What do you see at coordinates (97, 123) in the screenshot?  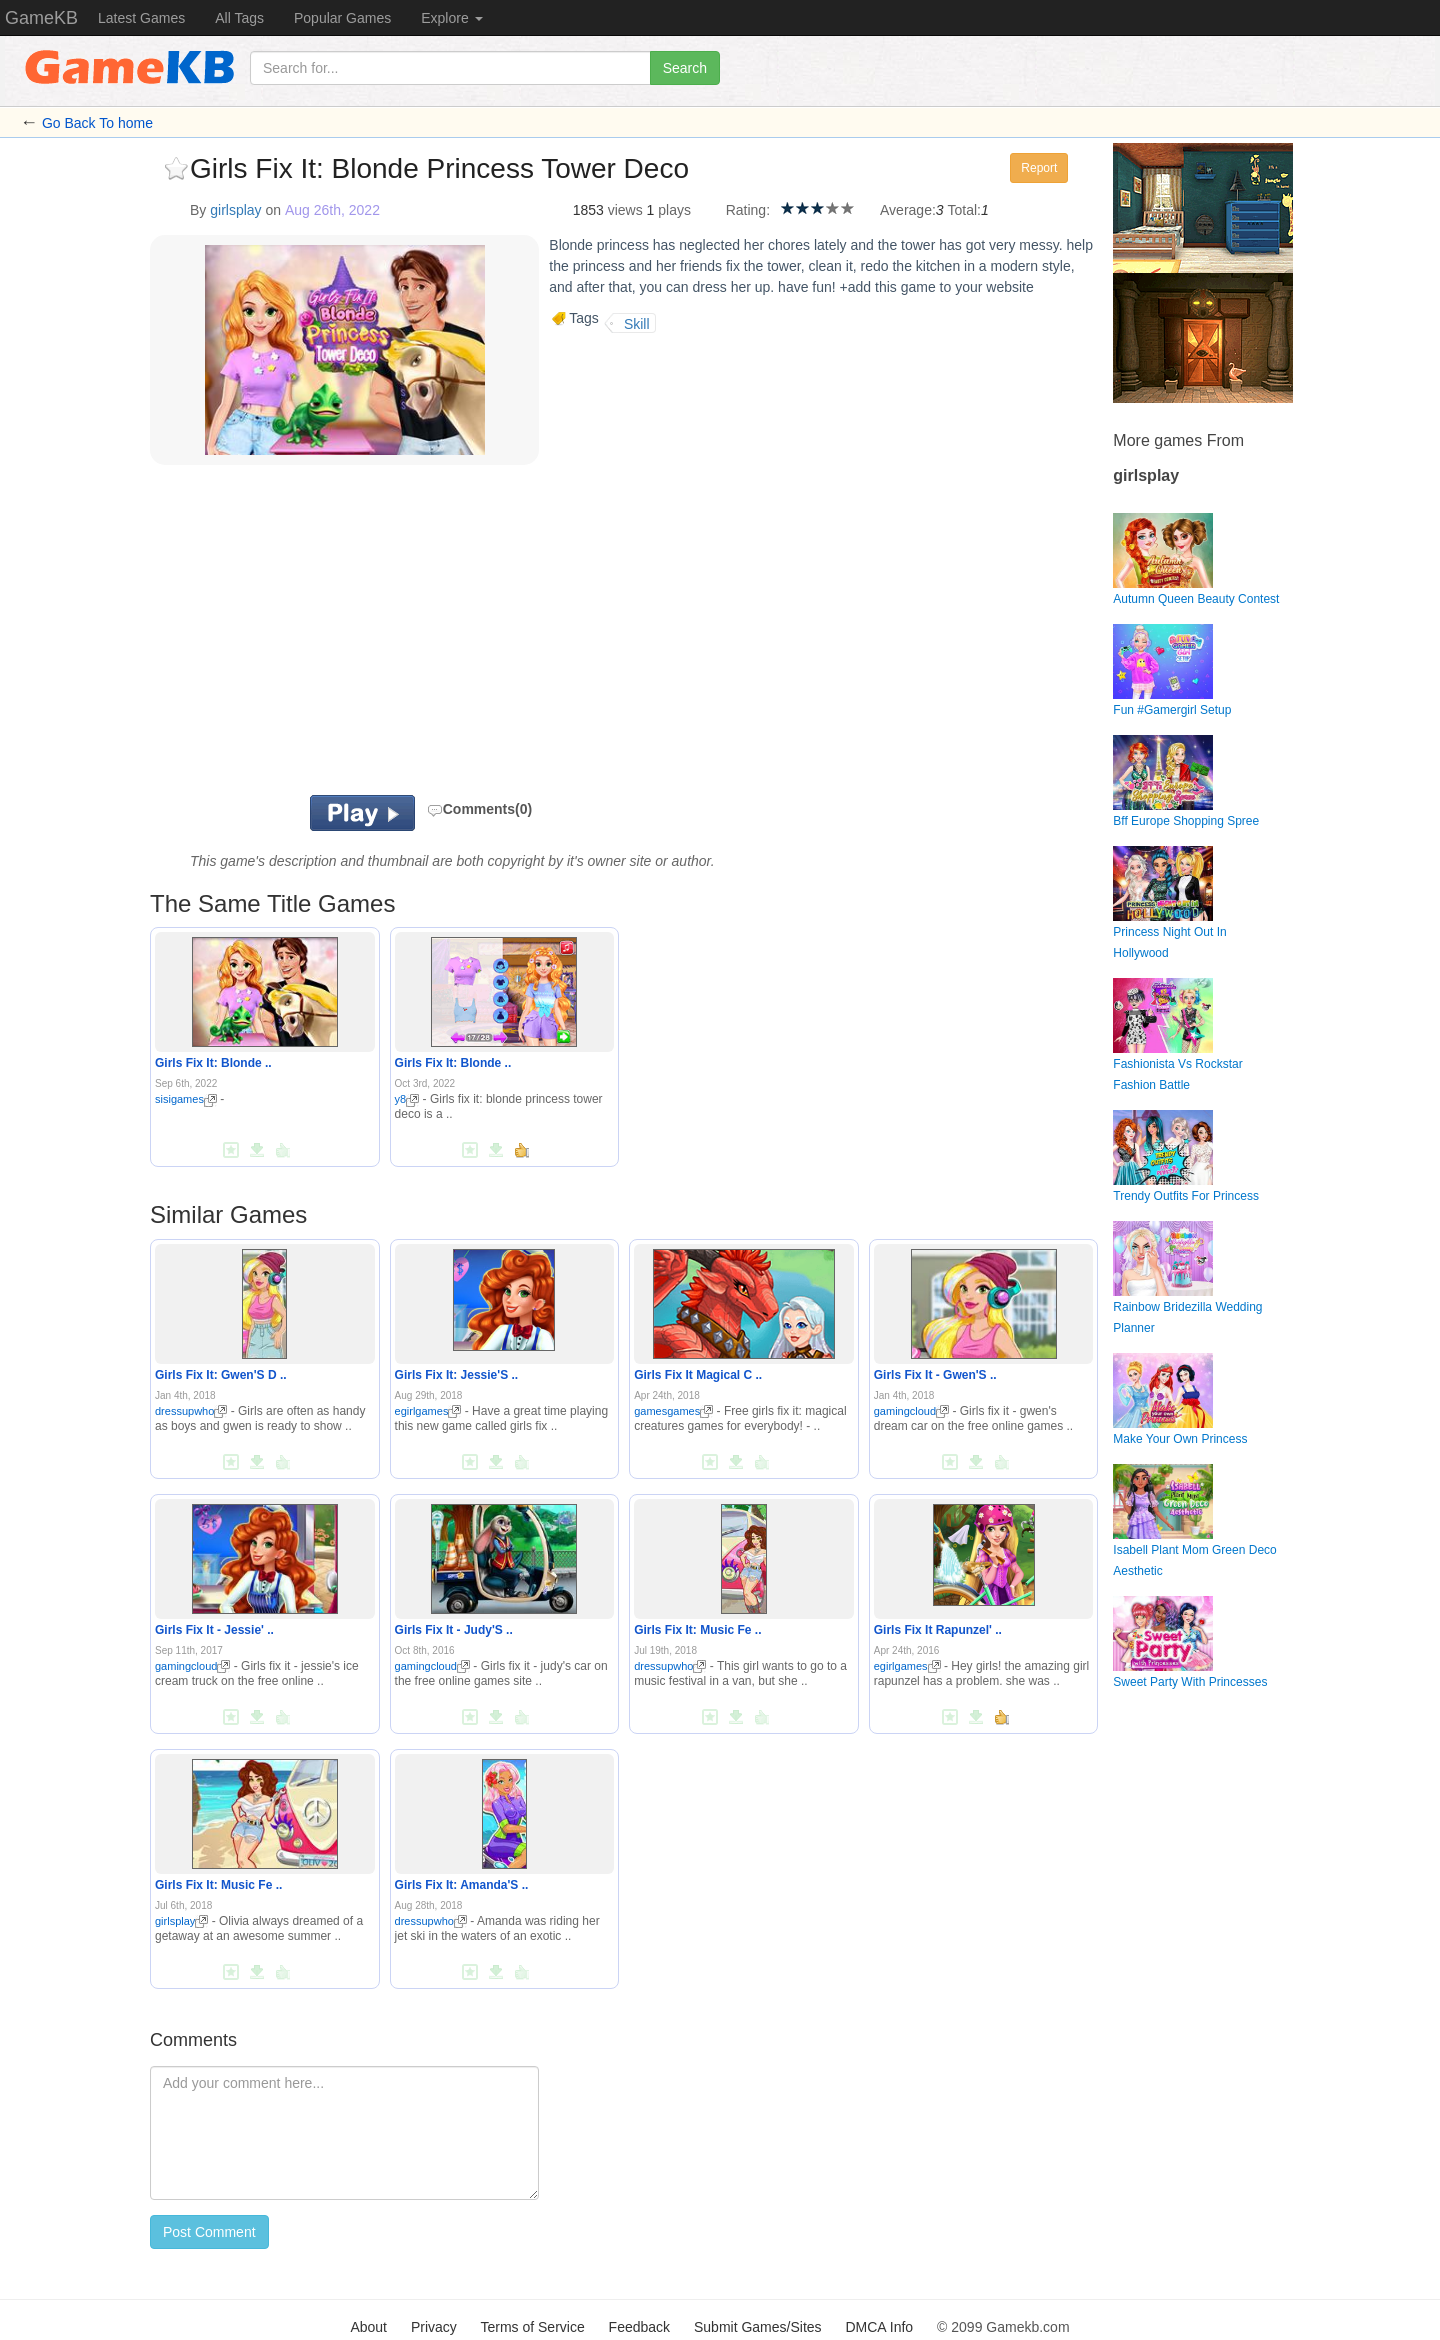 I see `Go Back To home` at bounding box center [97, 123].